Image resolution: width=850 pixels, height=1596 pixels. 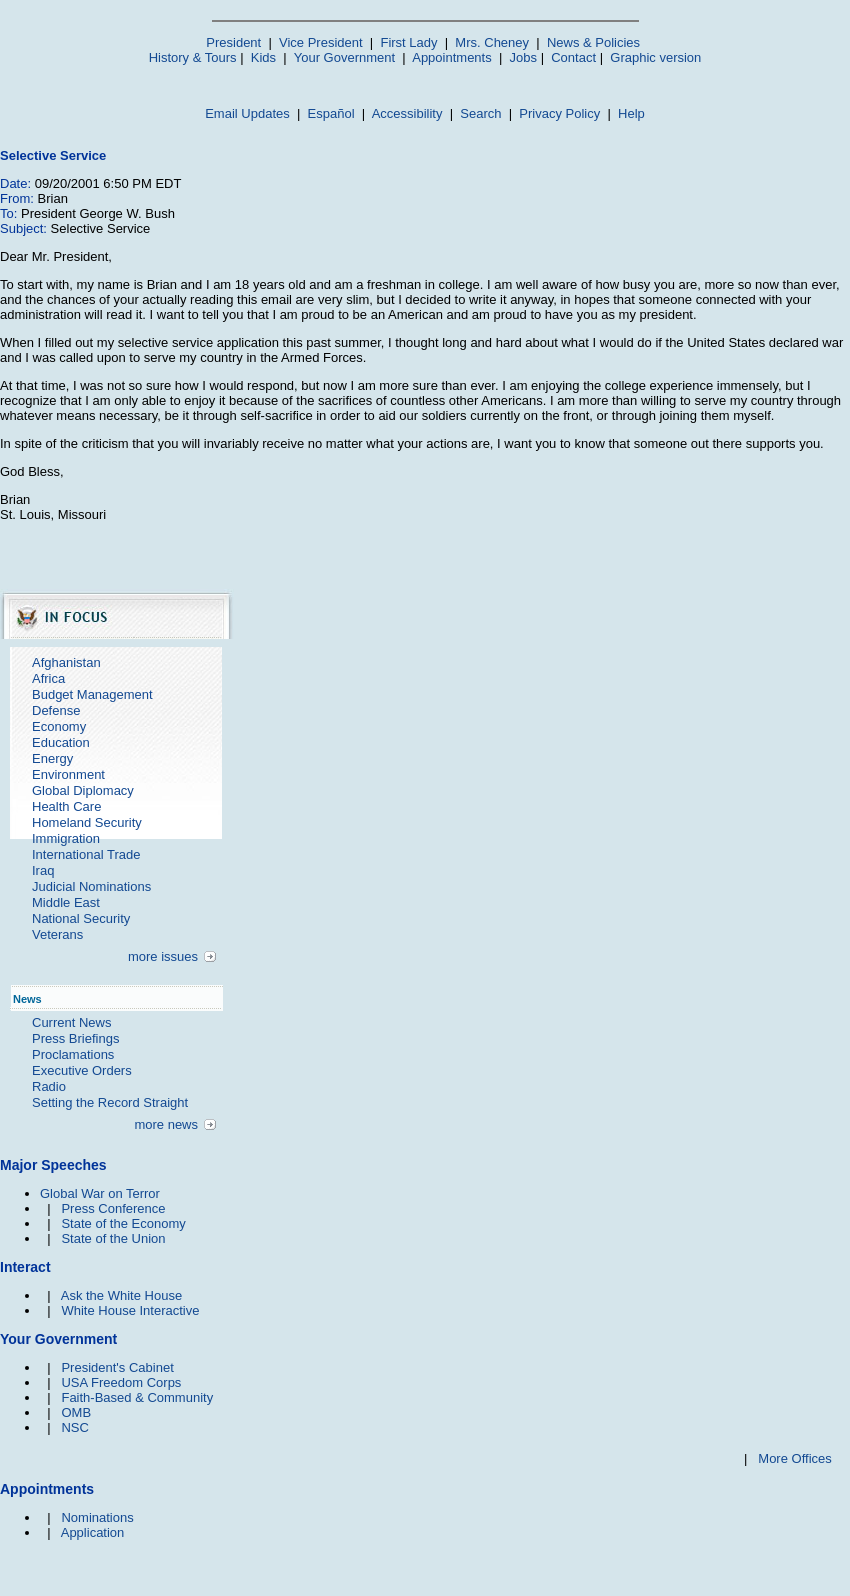 What do you see at coordinates (82, 1070) in the screenshot?
I see `Executive Orders` at bounding box center [82, 1070].